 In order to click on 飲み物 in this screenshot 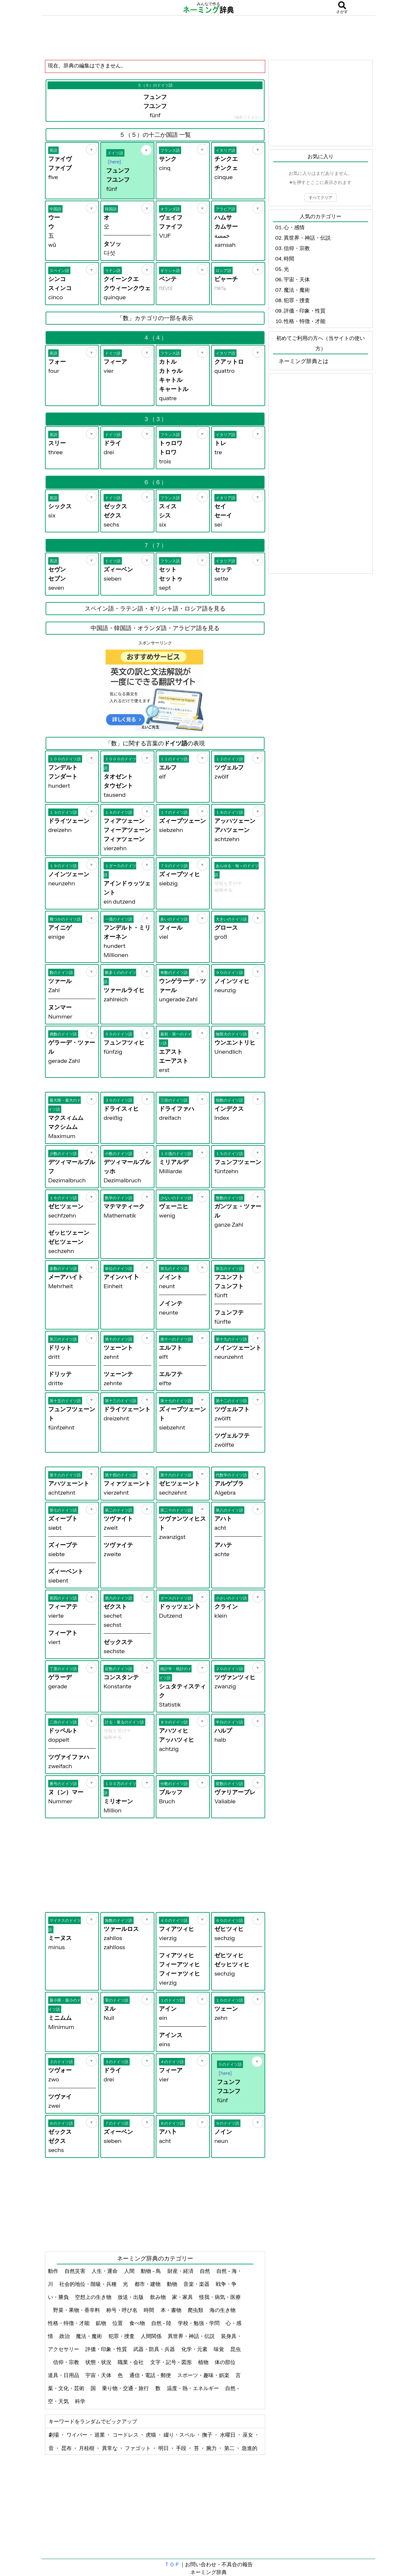, I will do `click(158, 2297)`.